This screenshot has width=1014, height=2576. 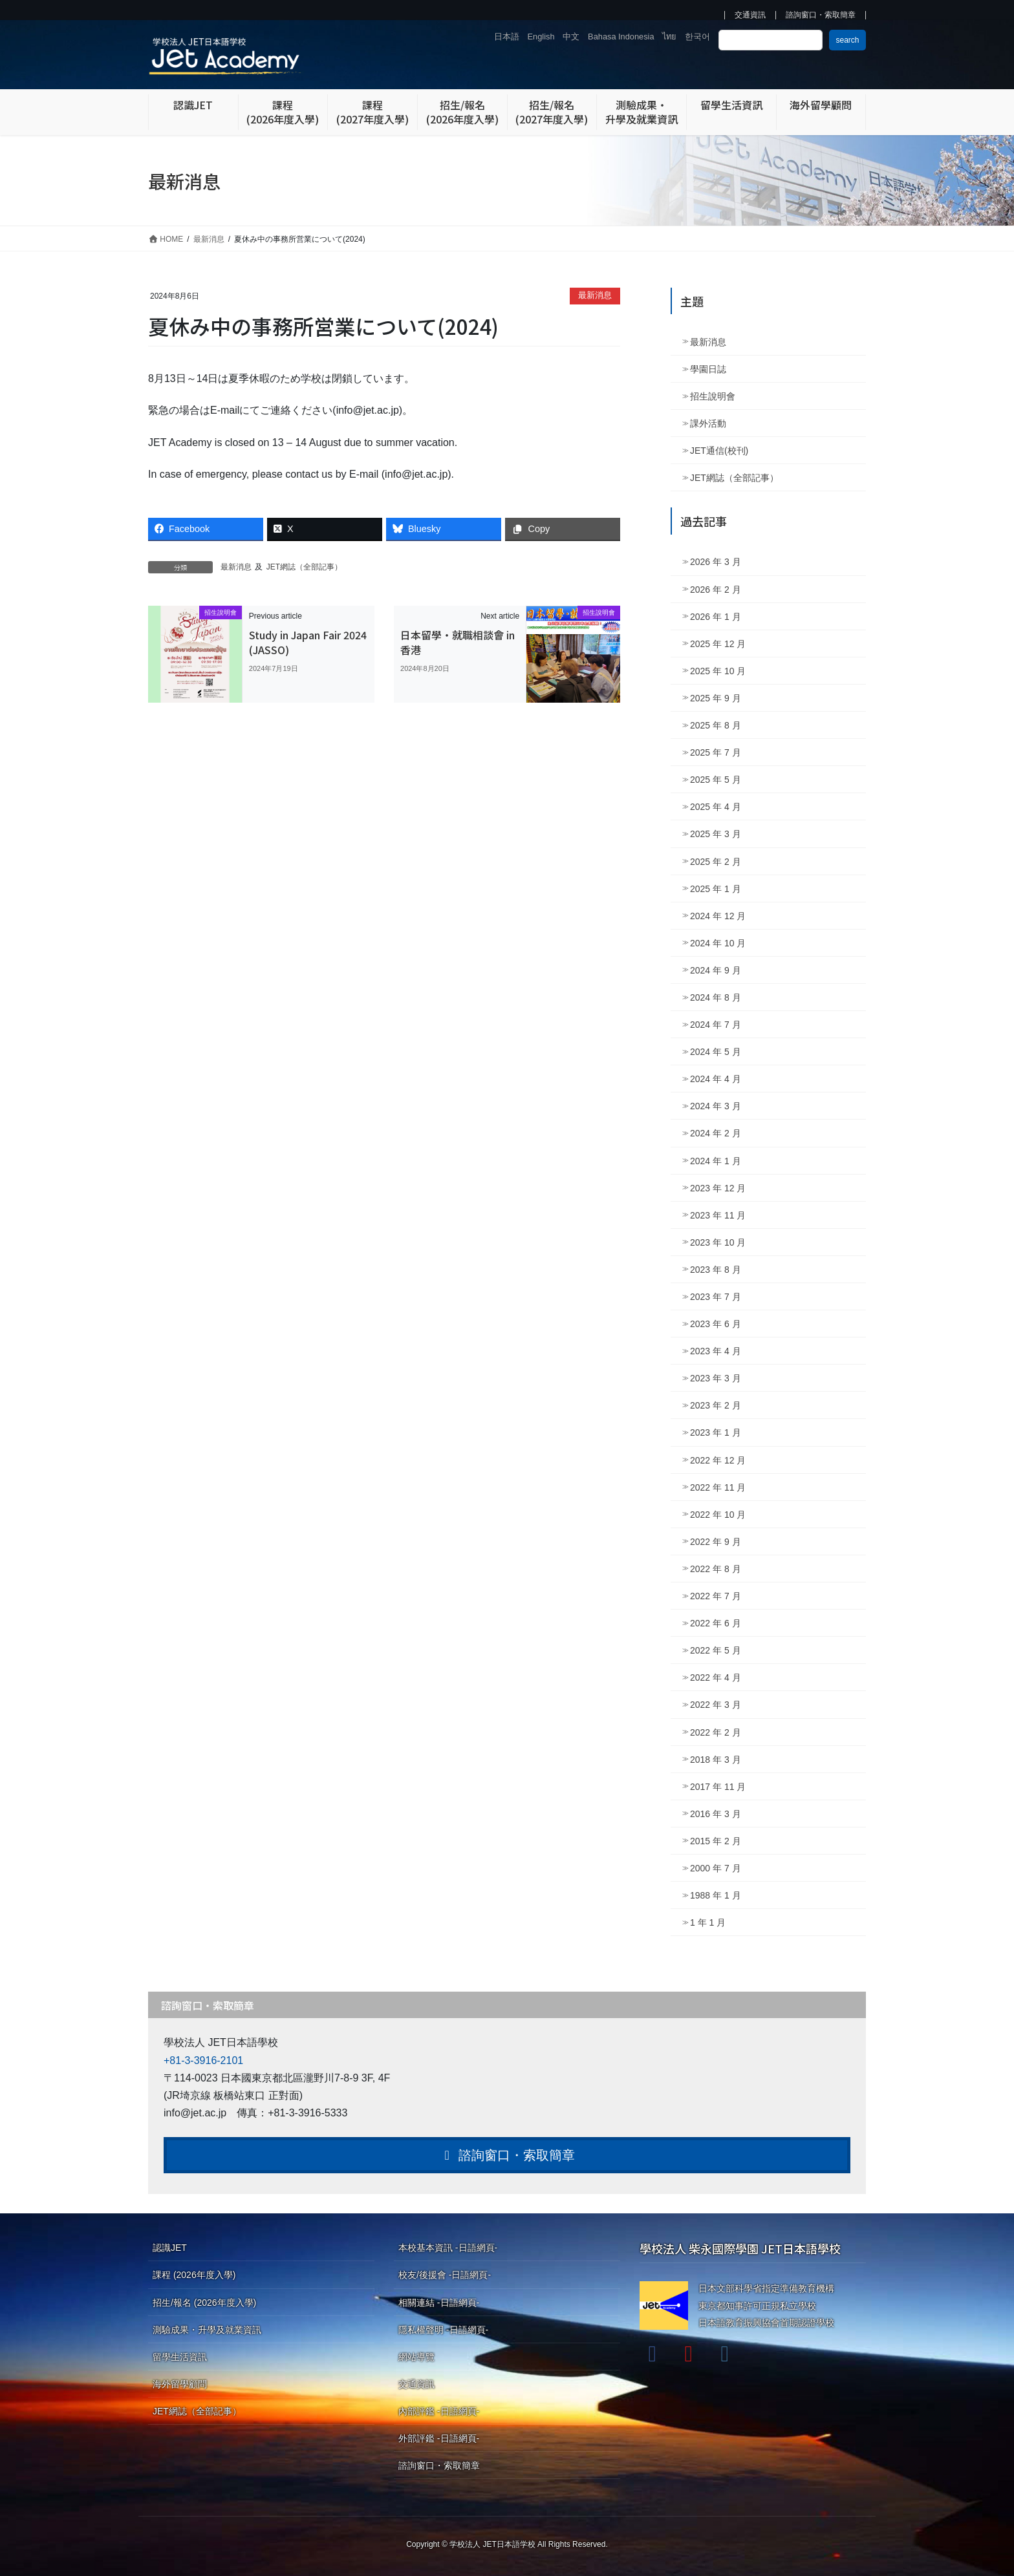 I want to click on search, so click(x=847, y=40).